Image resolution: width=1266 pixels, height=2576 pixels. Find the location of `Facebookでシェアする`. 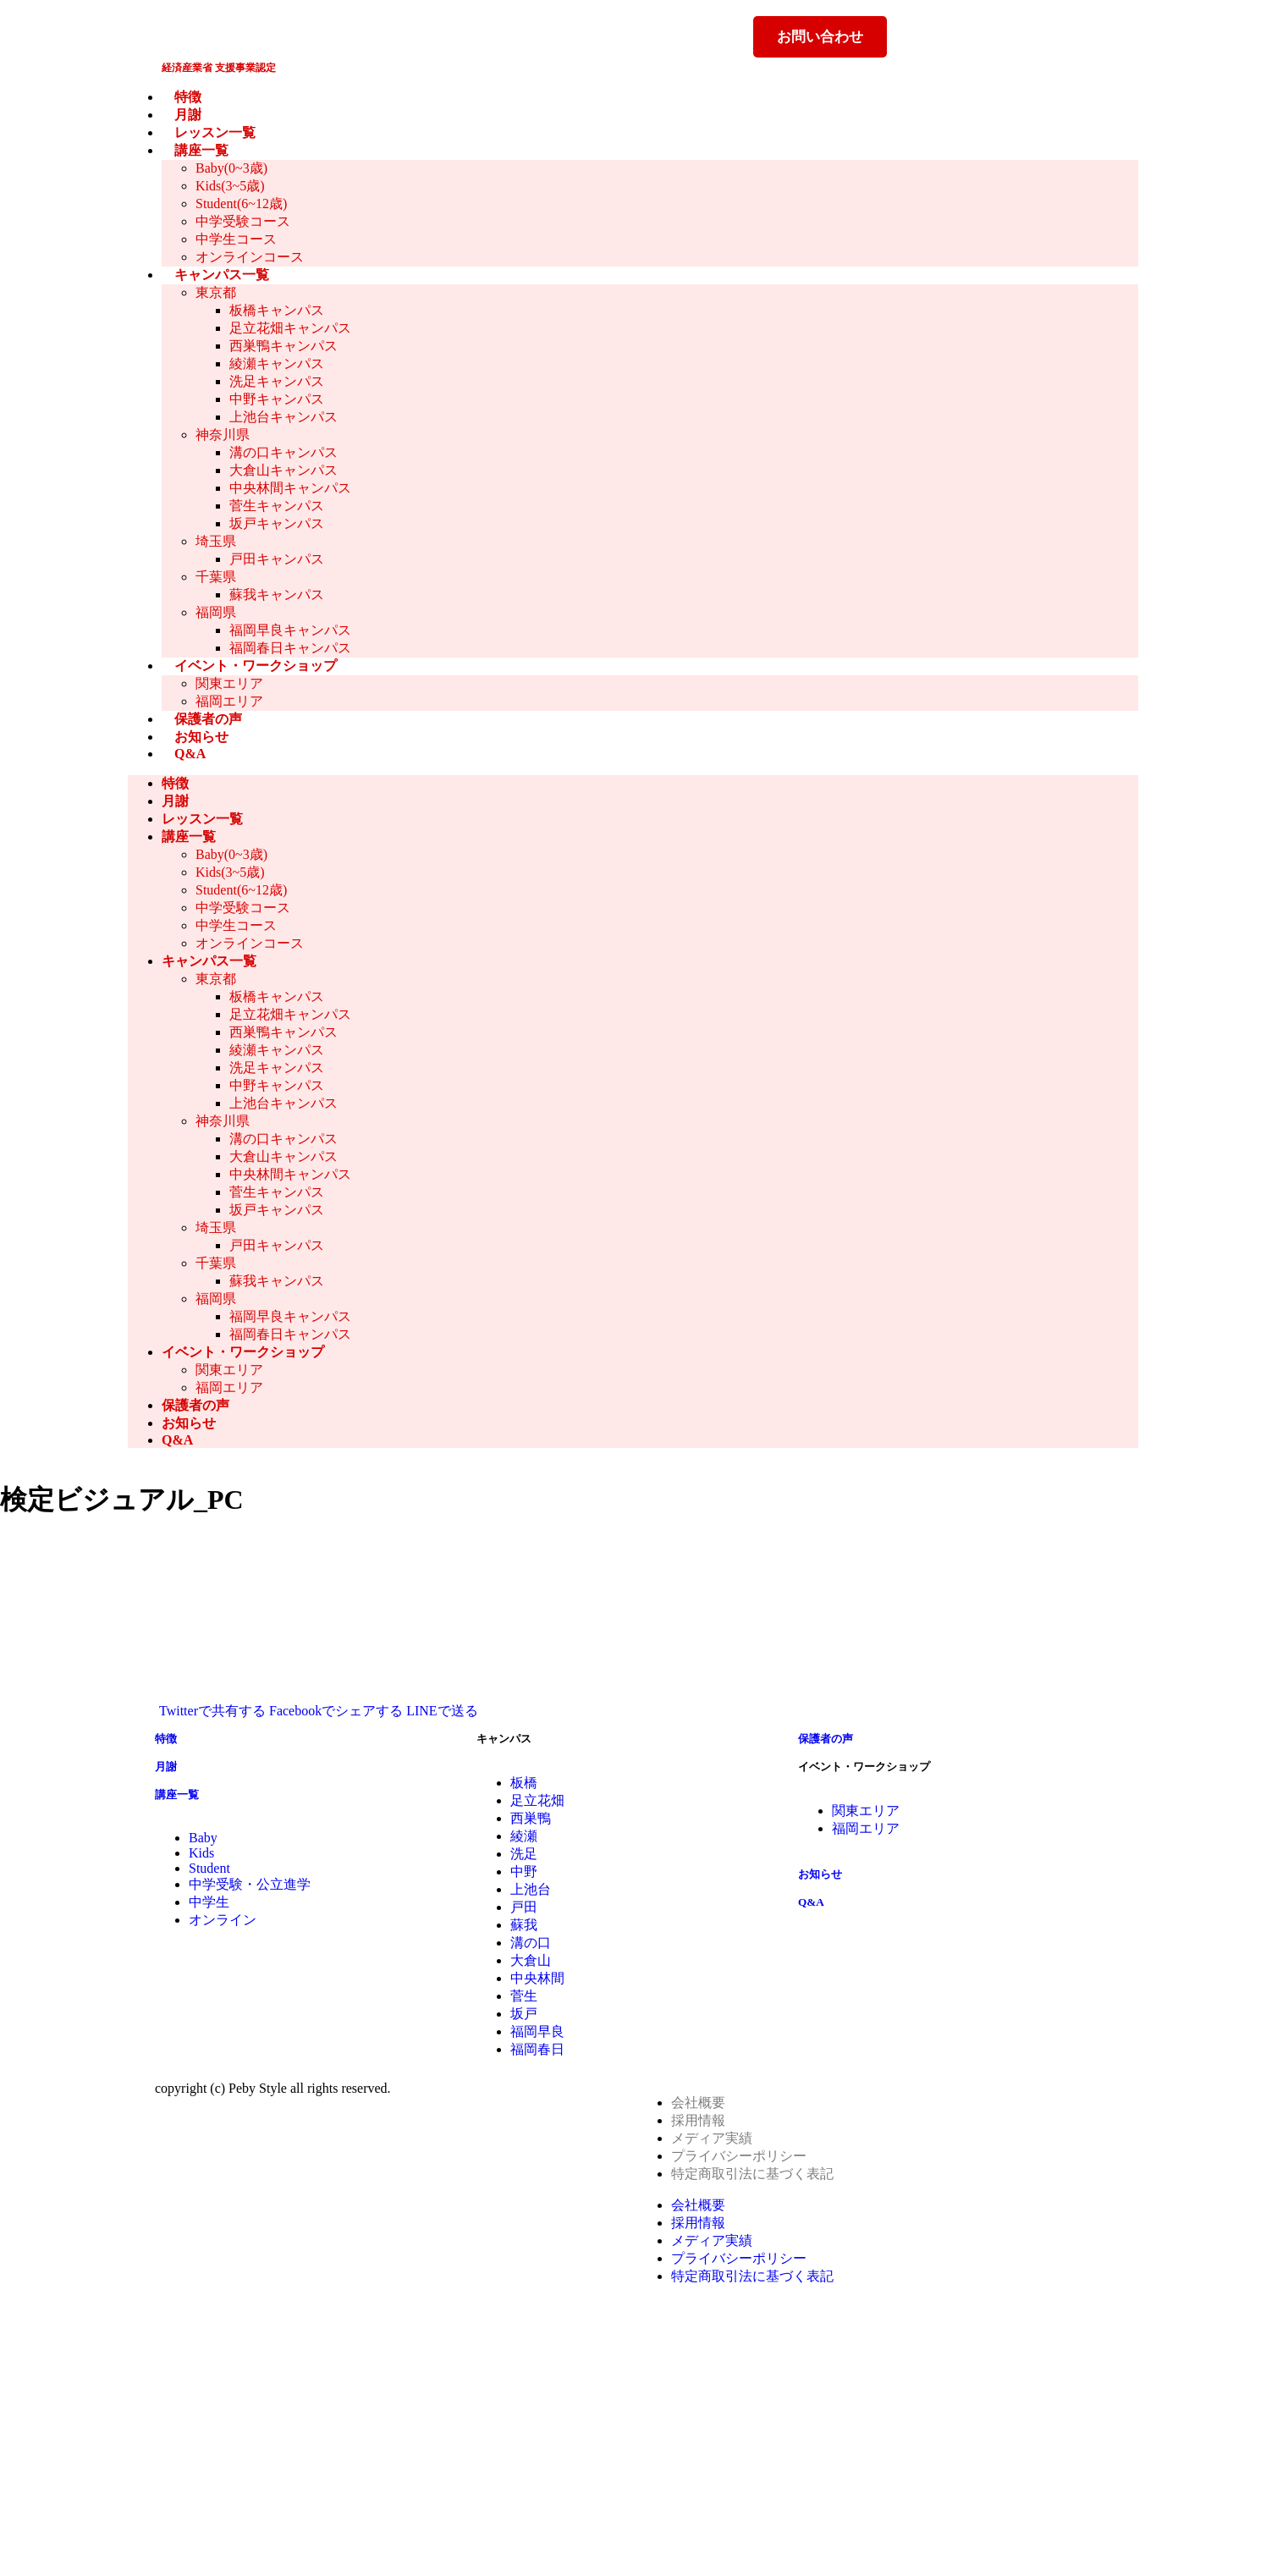

Facebookでシェアする is located at coordinates (336, 1711).